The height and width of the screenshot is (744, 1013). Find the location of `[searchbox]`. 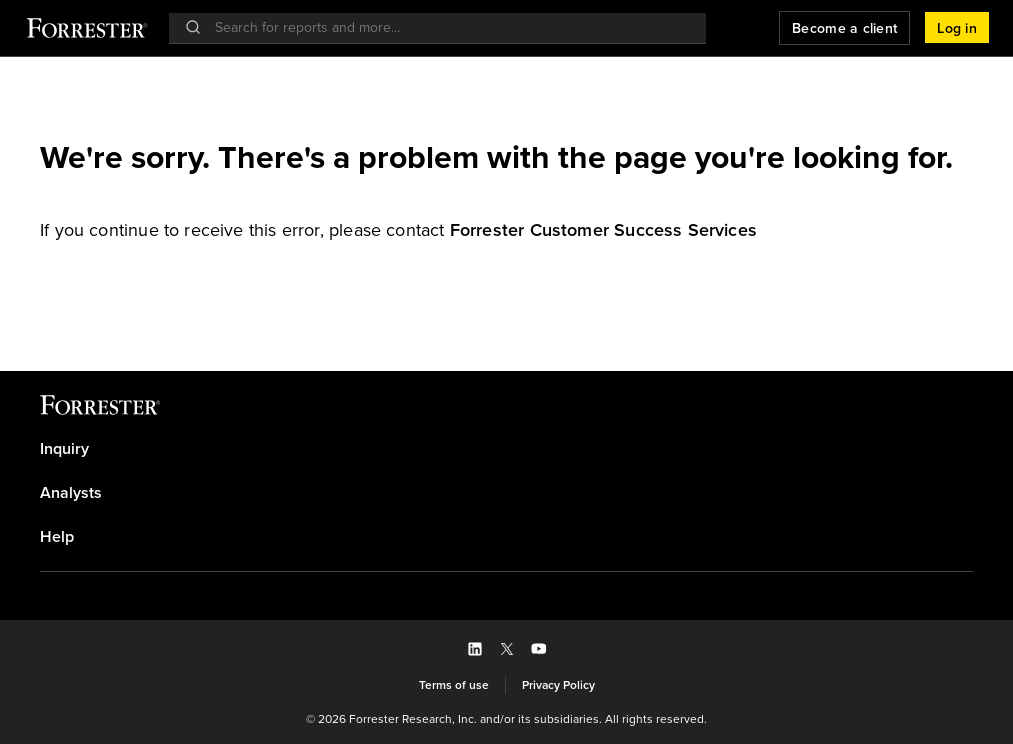

[searchbox] is located at coordinates (447, 27).